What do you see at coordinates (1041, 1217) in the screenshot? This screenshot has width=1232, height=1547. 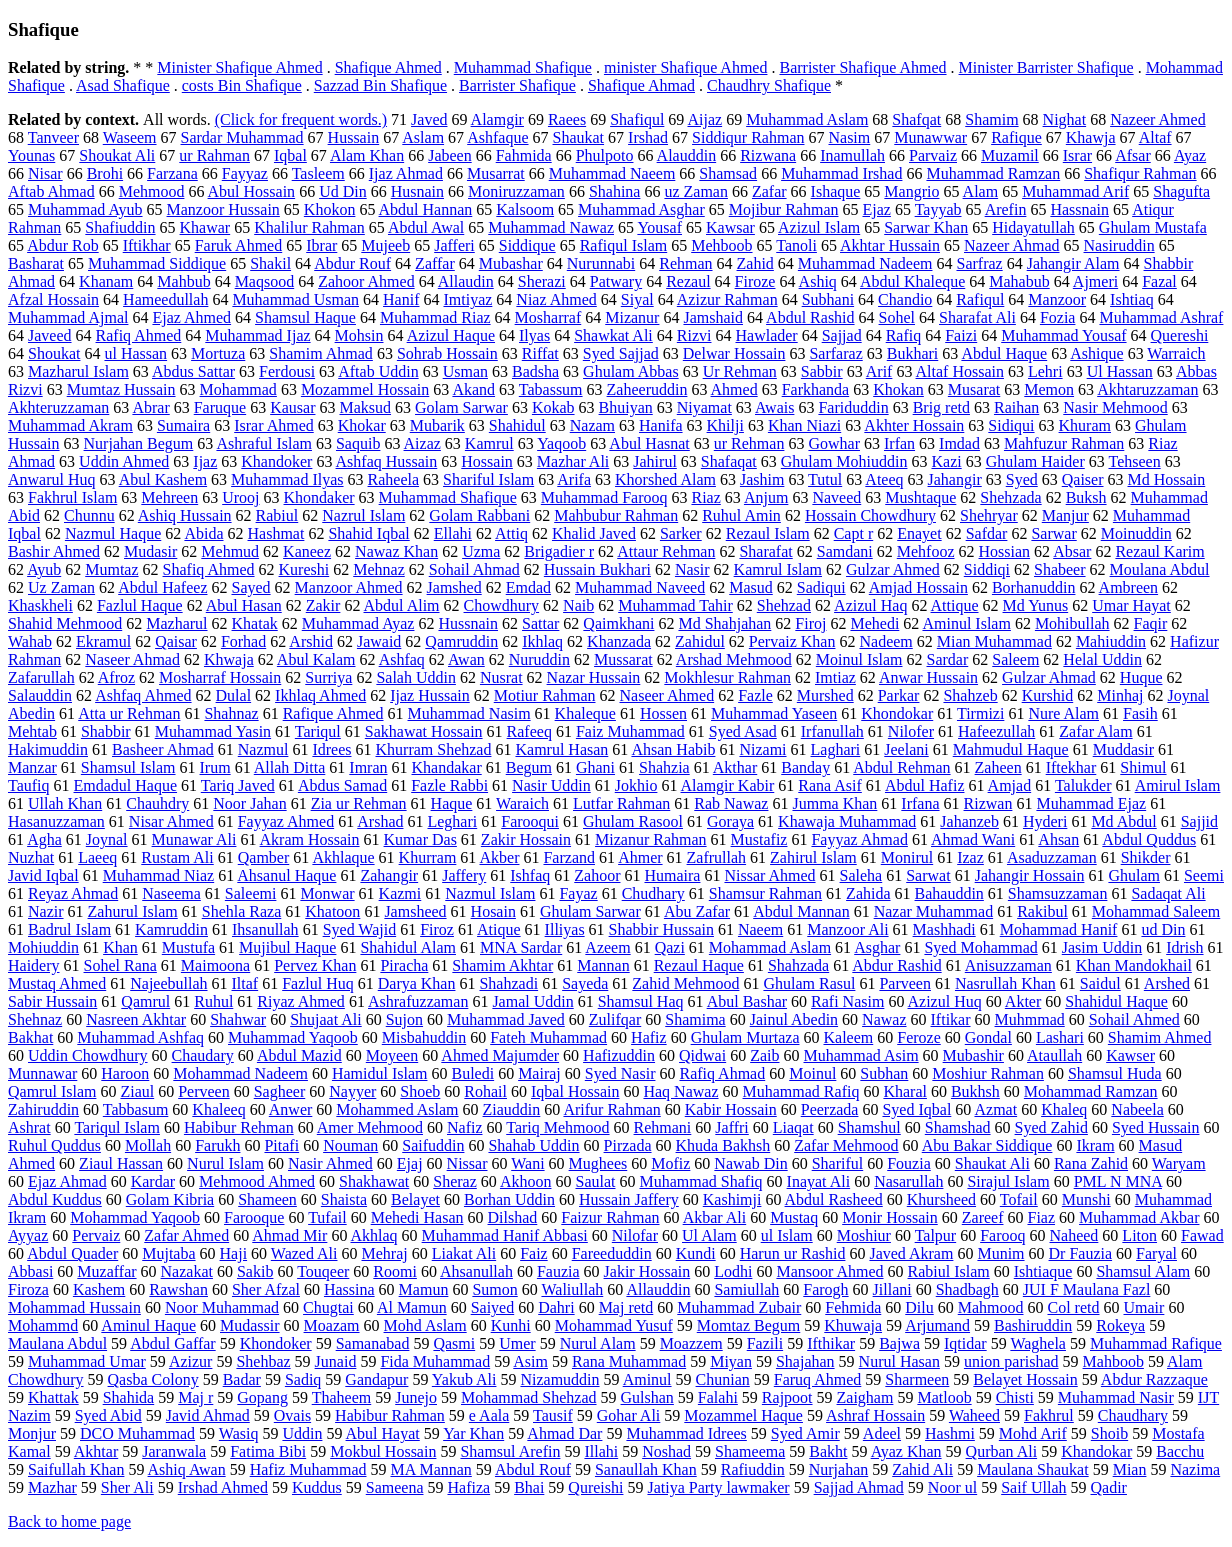 I see `Fiaz` at bounding box center [1041, 1217].